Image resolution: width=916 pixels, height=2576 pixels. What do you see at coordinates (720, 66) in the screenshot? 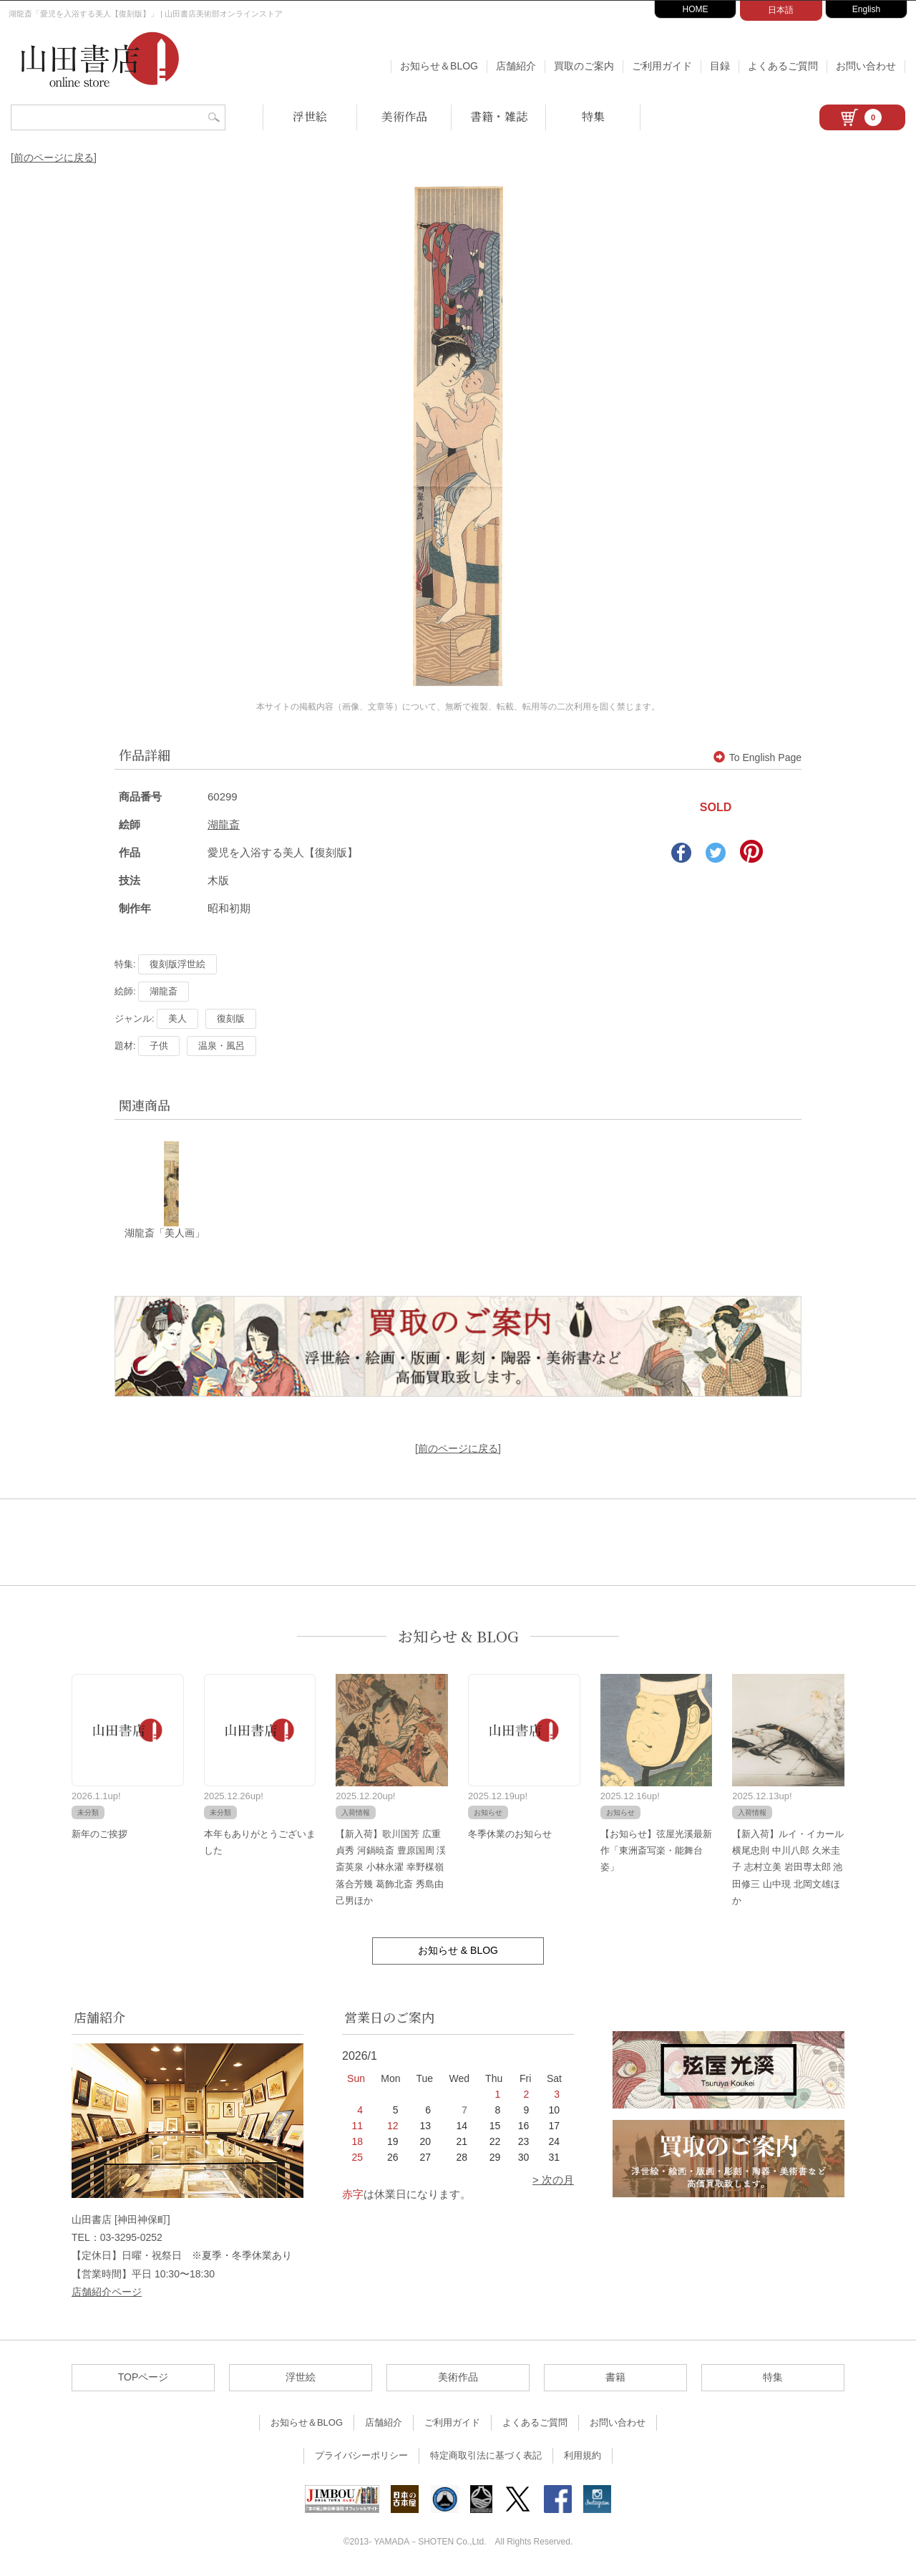
I see `目録` at bounding box center [720, 66].